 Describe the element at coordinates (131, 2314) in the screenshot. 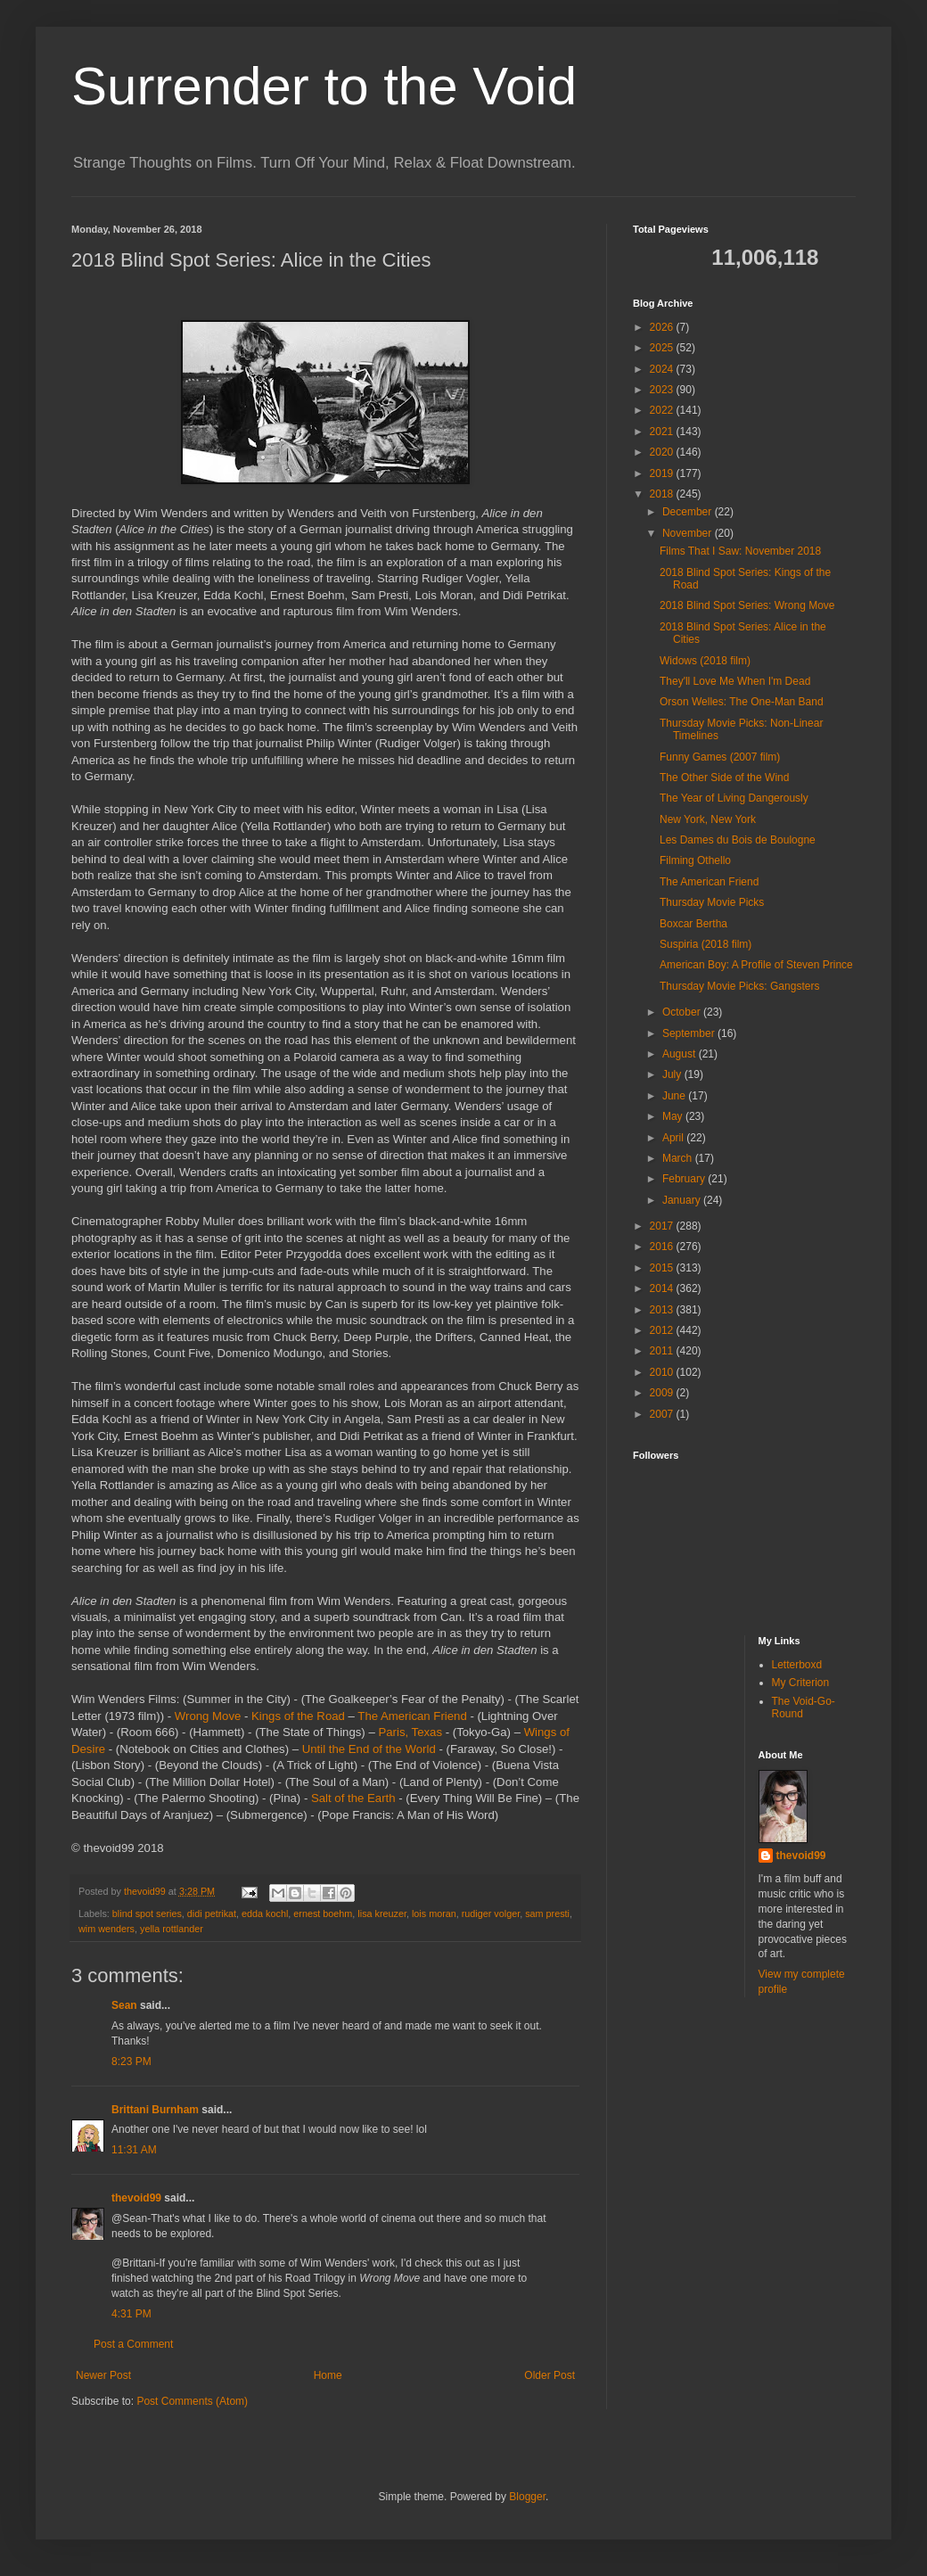

I see `4:31 PM` at that location.